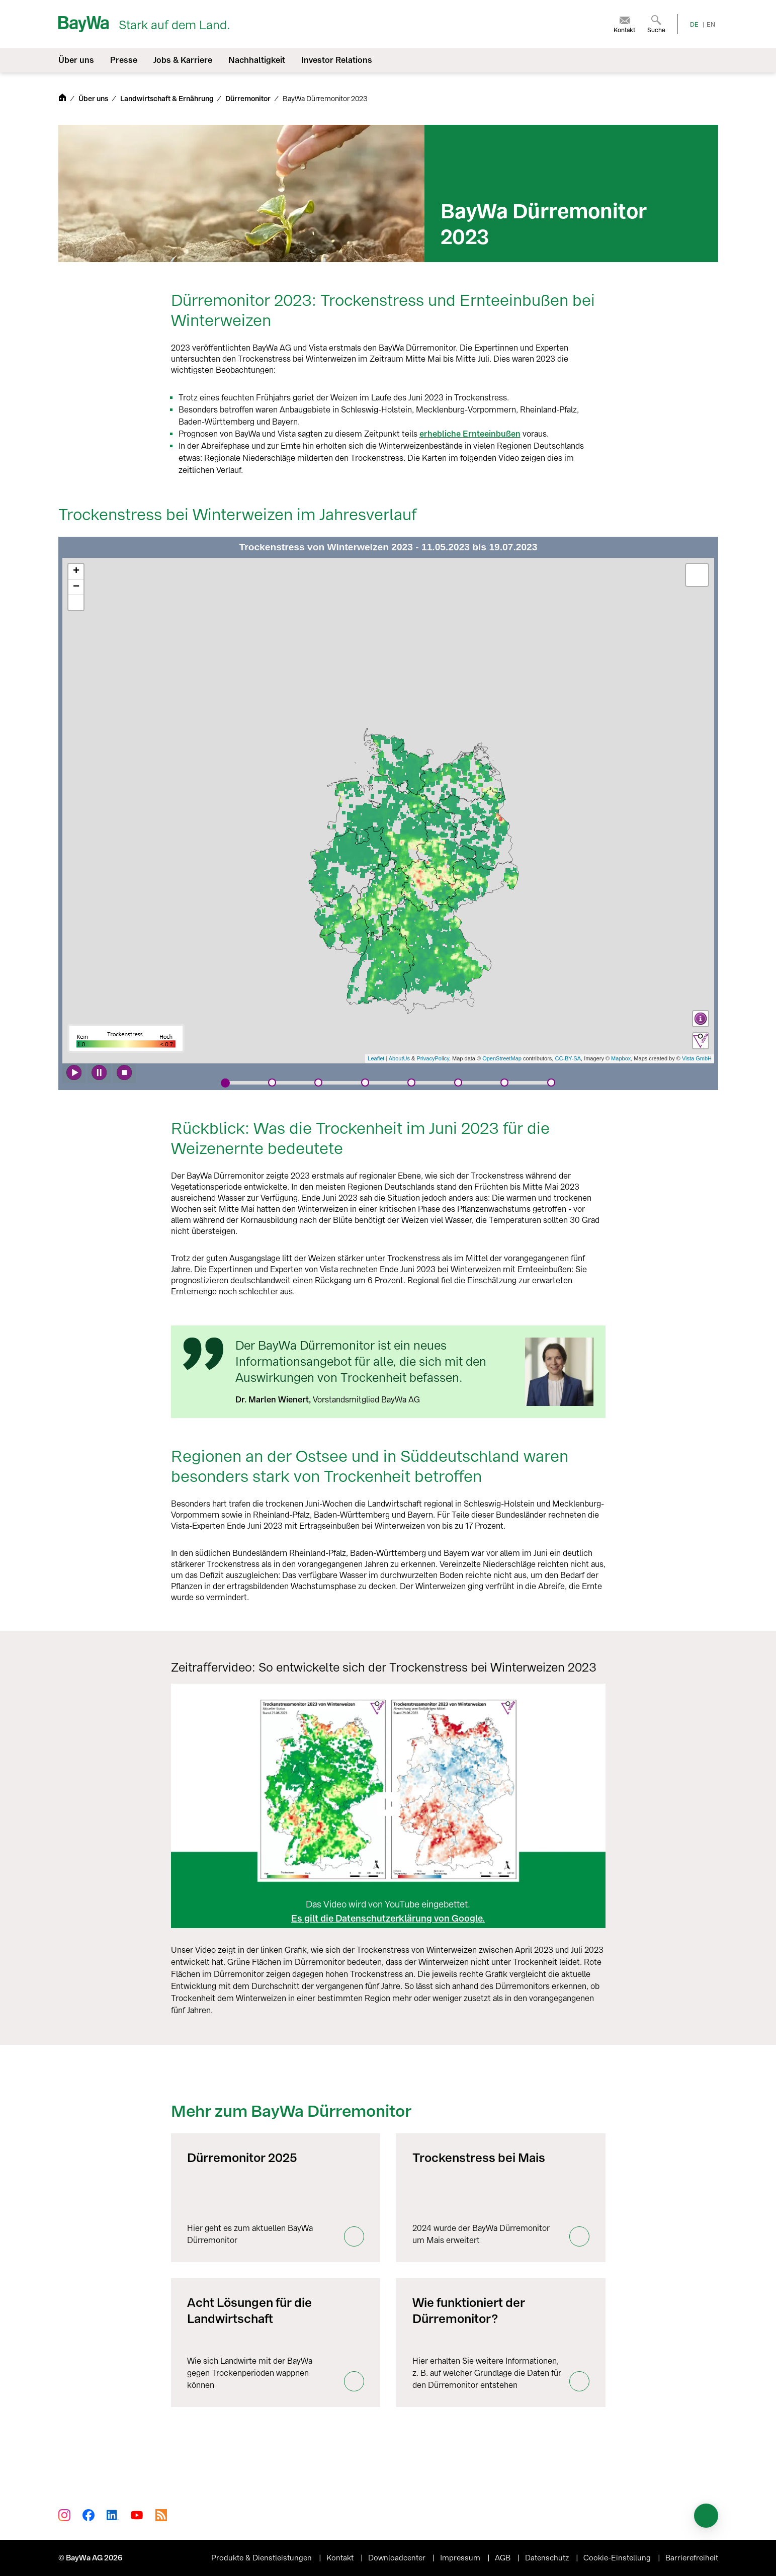 This screenshot has height=2576, width=776. I want to click on EN, so click(711, 24).